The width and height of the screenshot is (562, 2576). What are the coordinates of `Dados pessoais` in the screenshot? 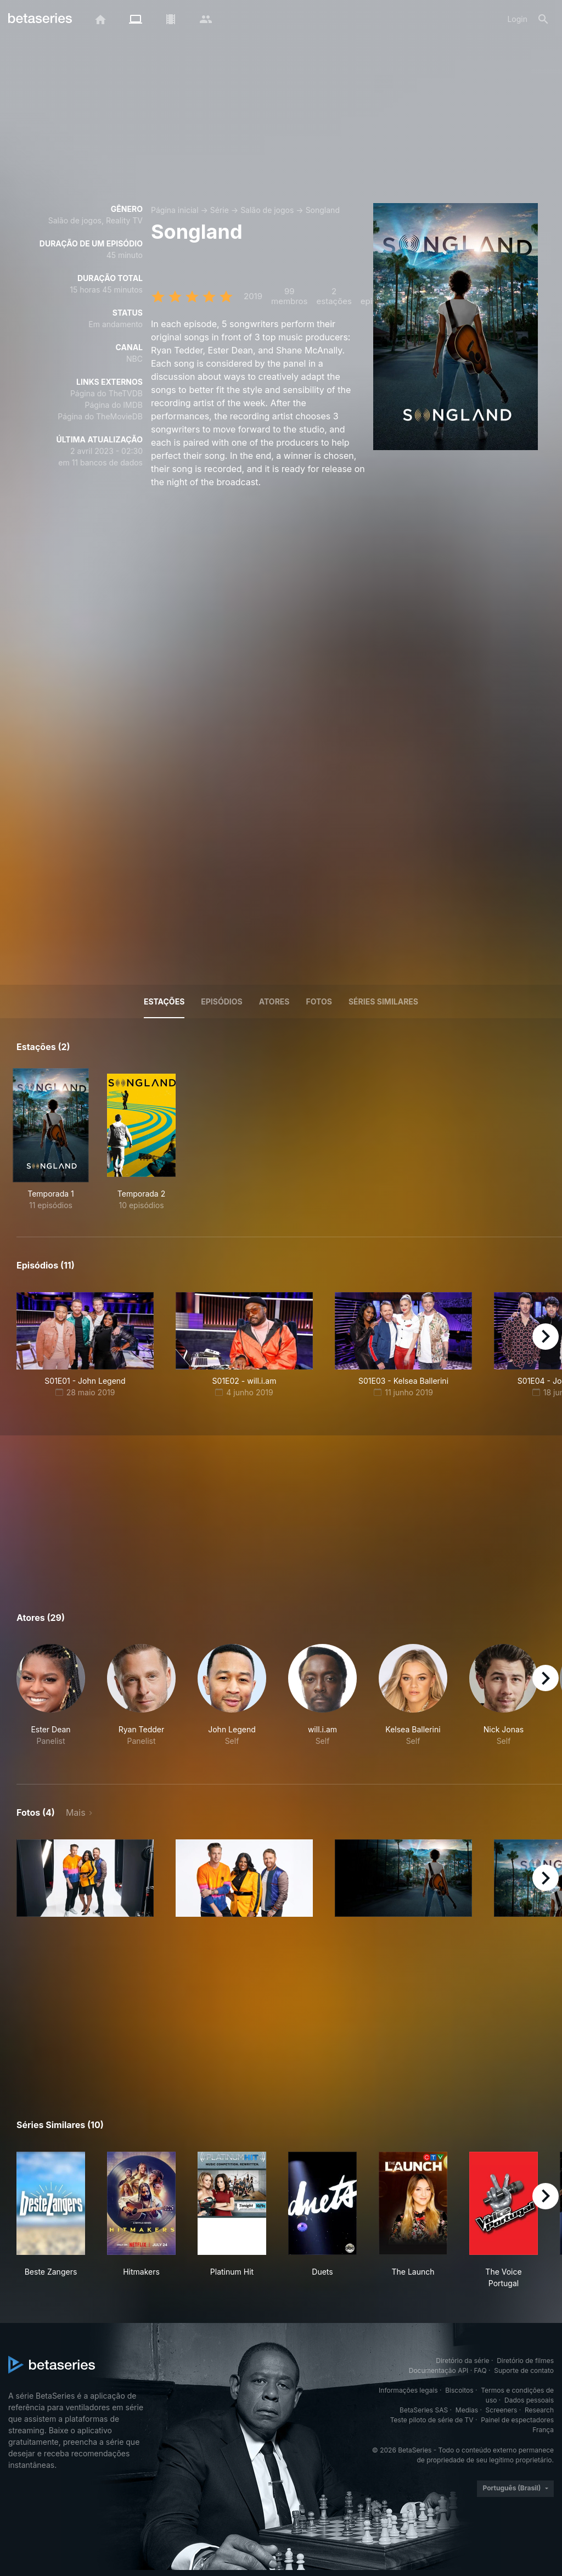 It's located at (529, 2400).